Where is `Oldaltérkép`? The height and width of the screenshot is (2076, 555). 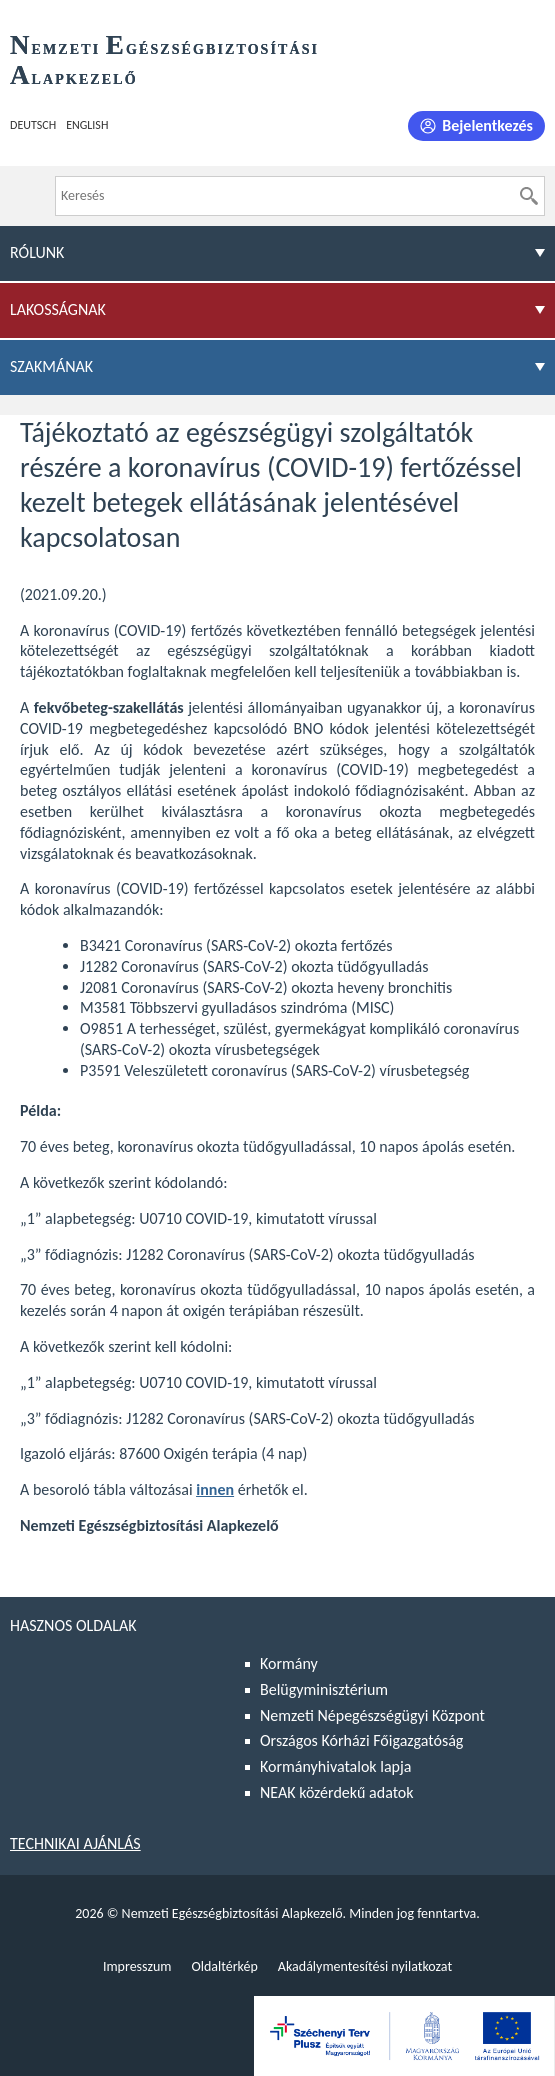
Oldaltérkép is located at coordinates (224, 1966).